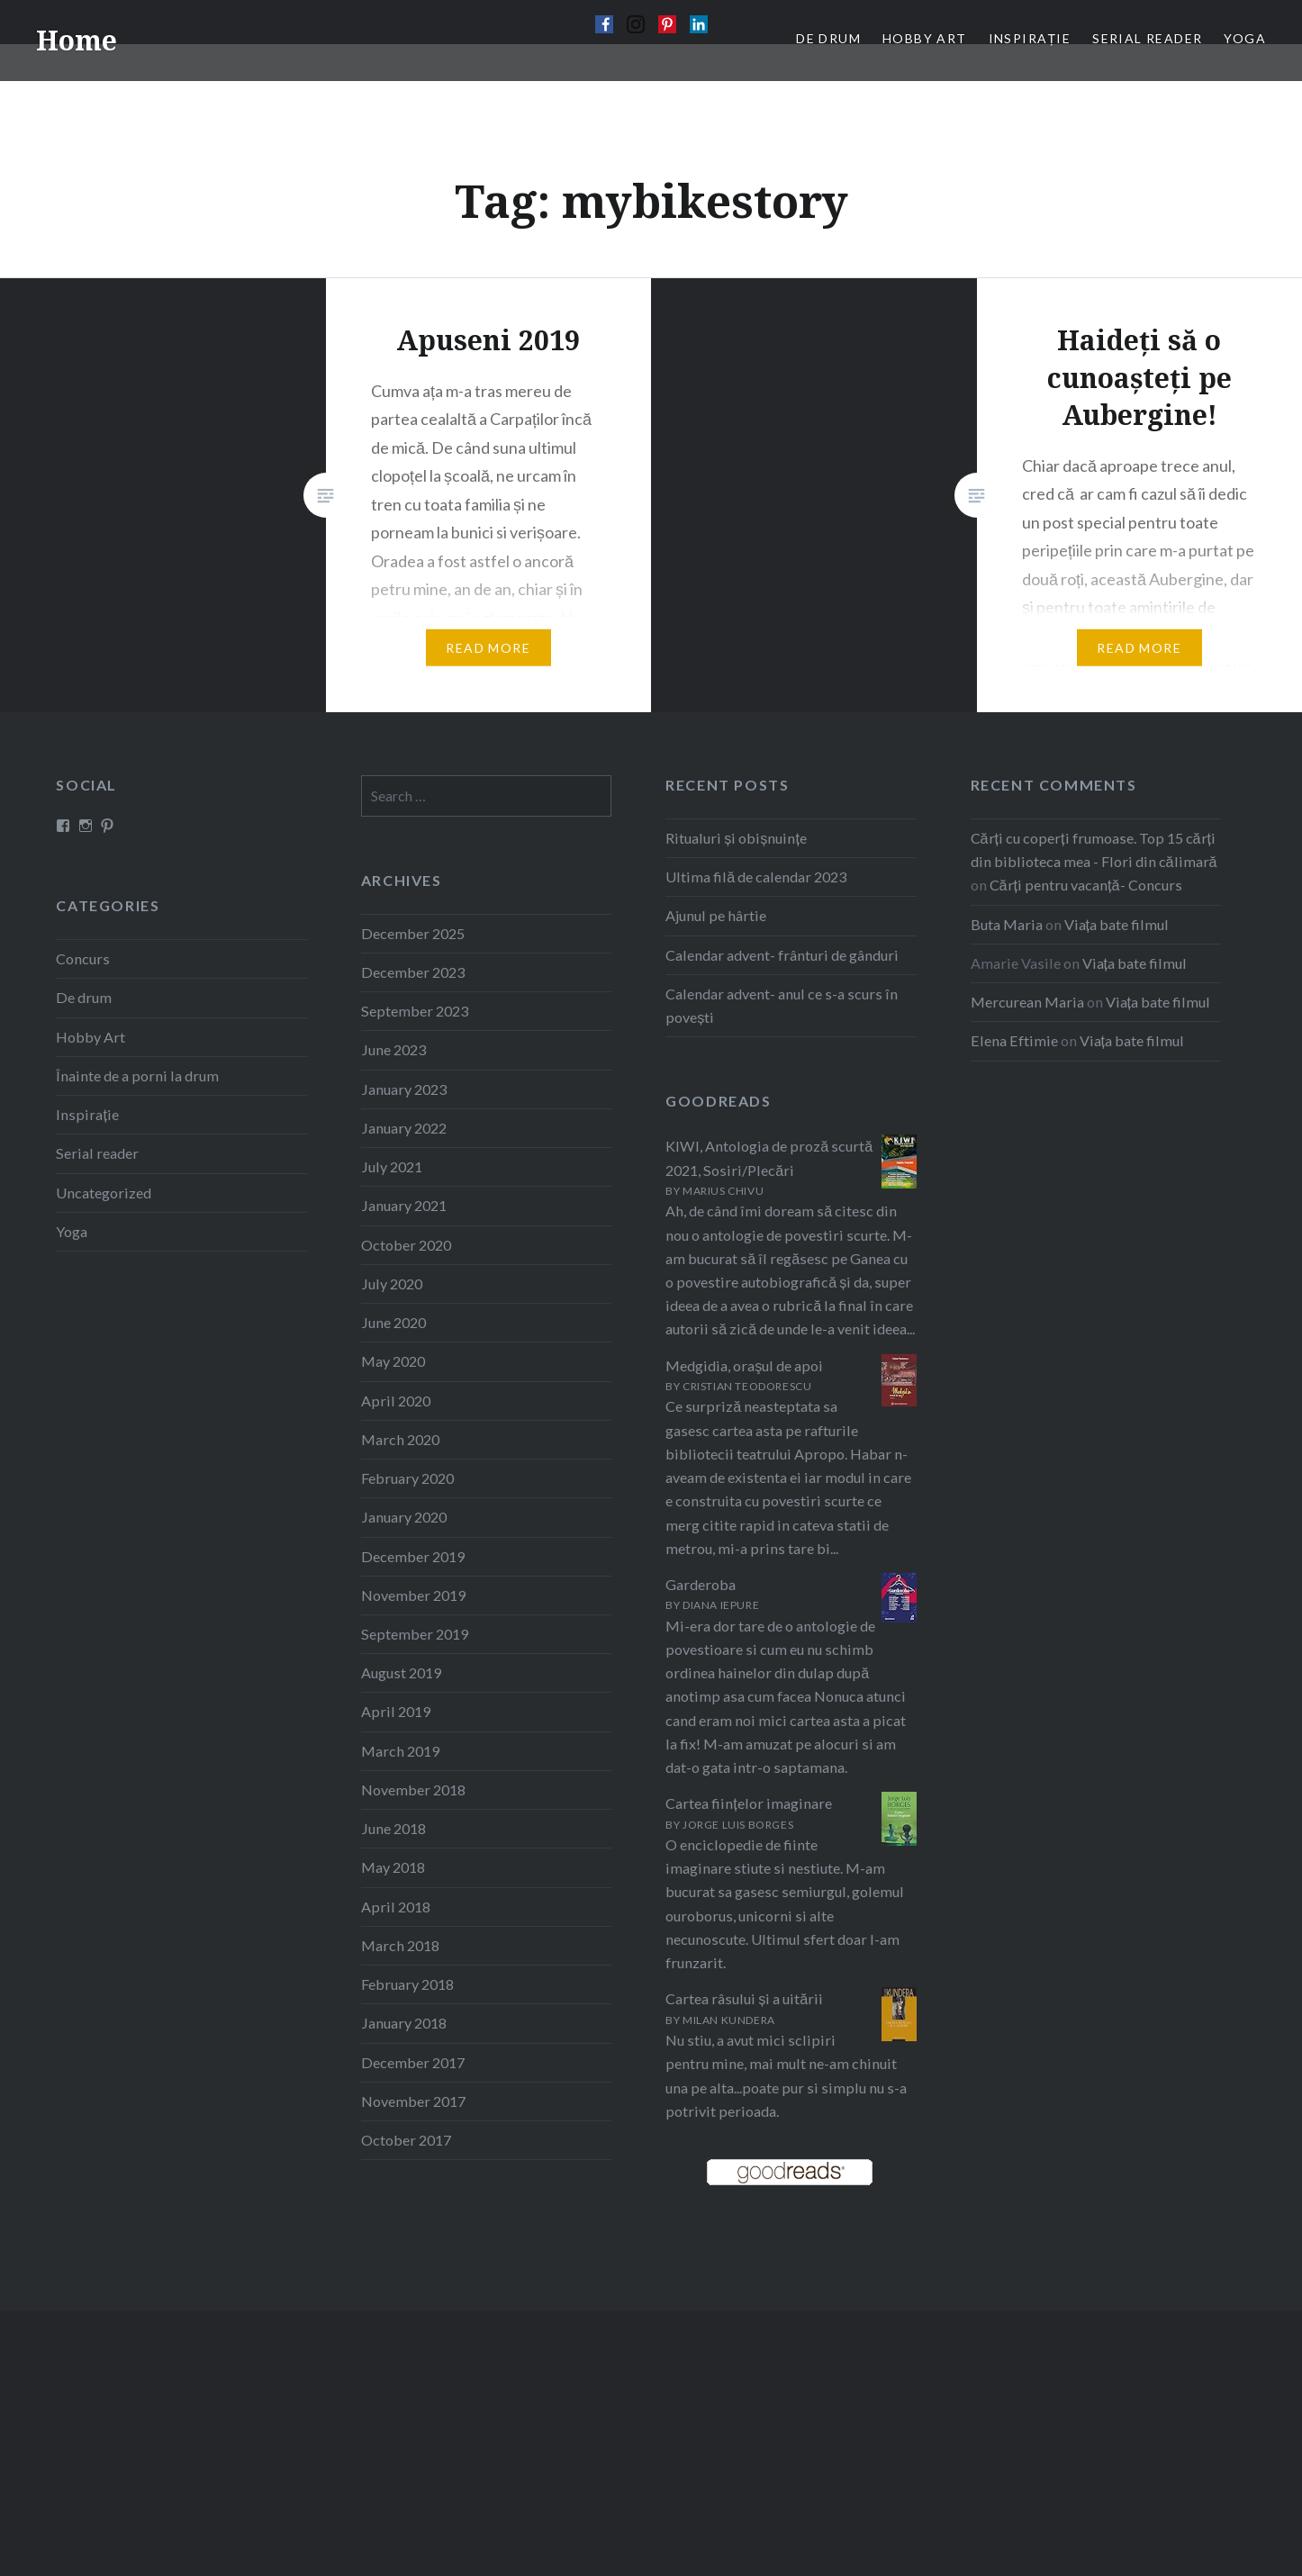 The width and height of the screenshot is (1302, 2576). I want to click on Cristian Teodorescu, so click(747, 1386).